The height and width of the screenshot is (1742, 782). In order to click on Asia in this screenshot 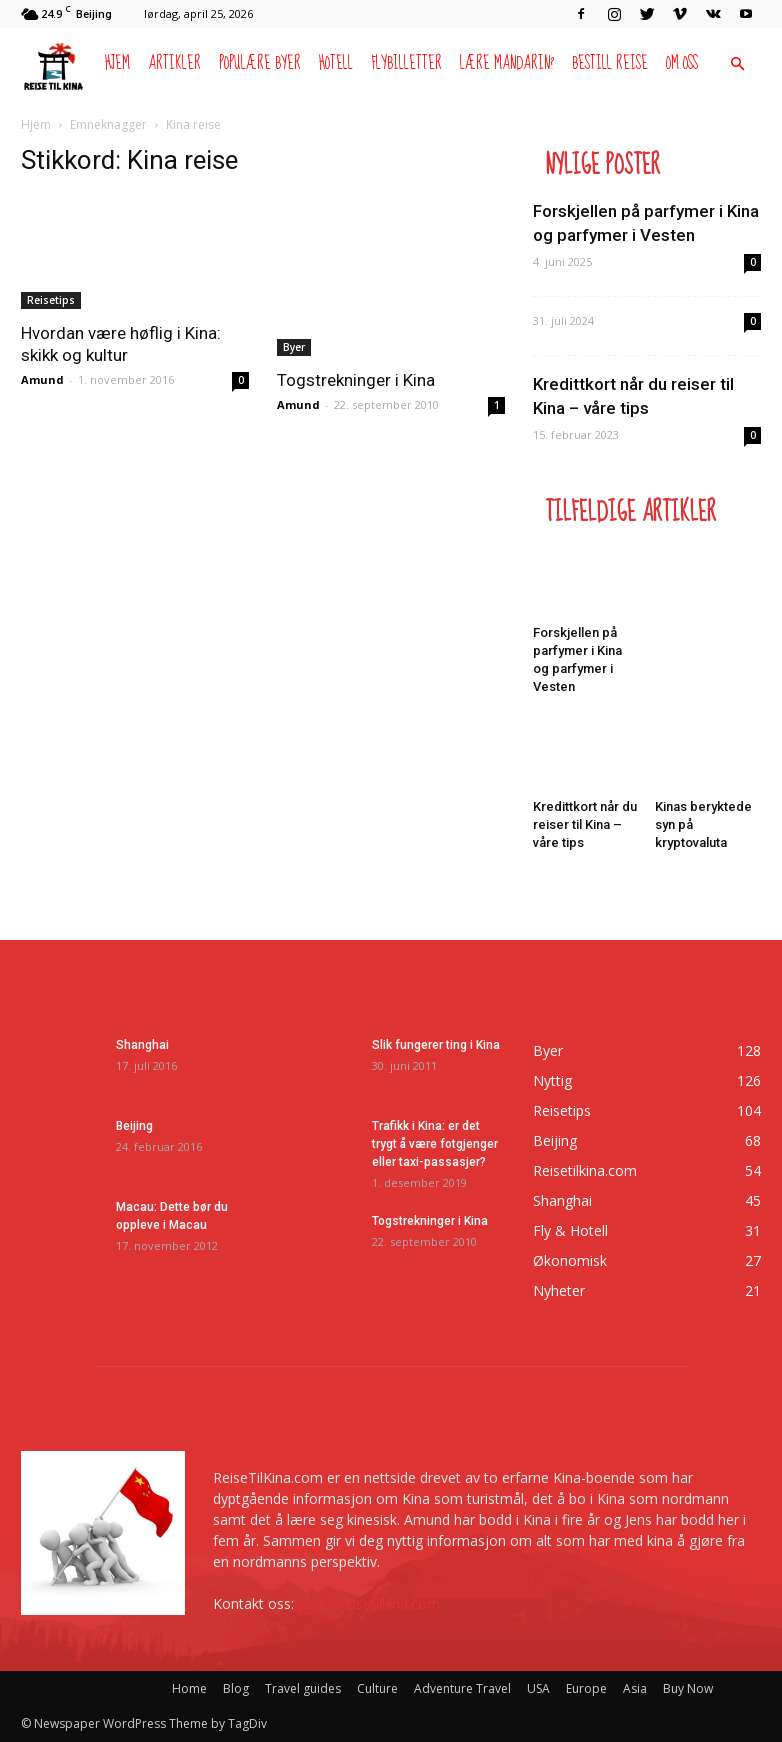, I will do `click(635, 1688)`.